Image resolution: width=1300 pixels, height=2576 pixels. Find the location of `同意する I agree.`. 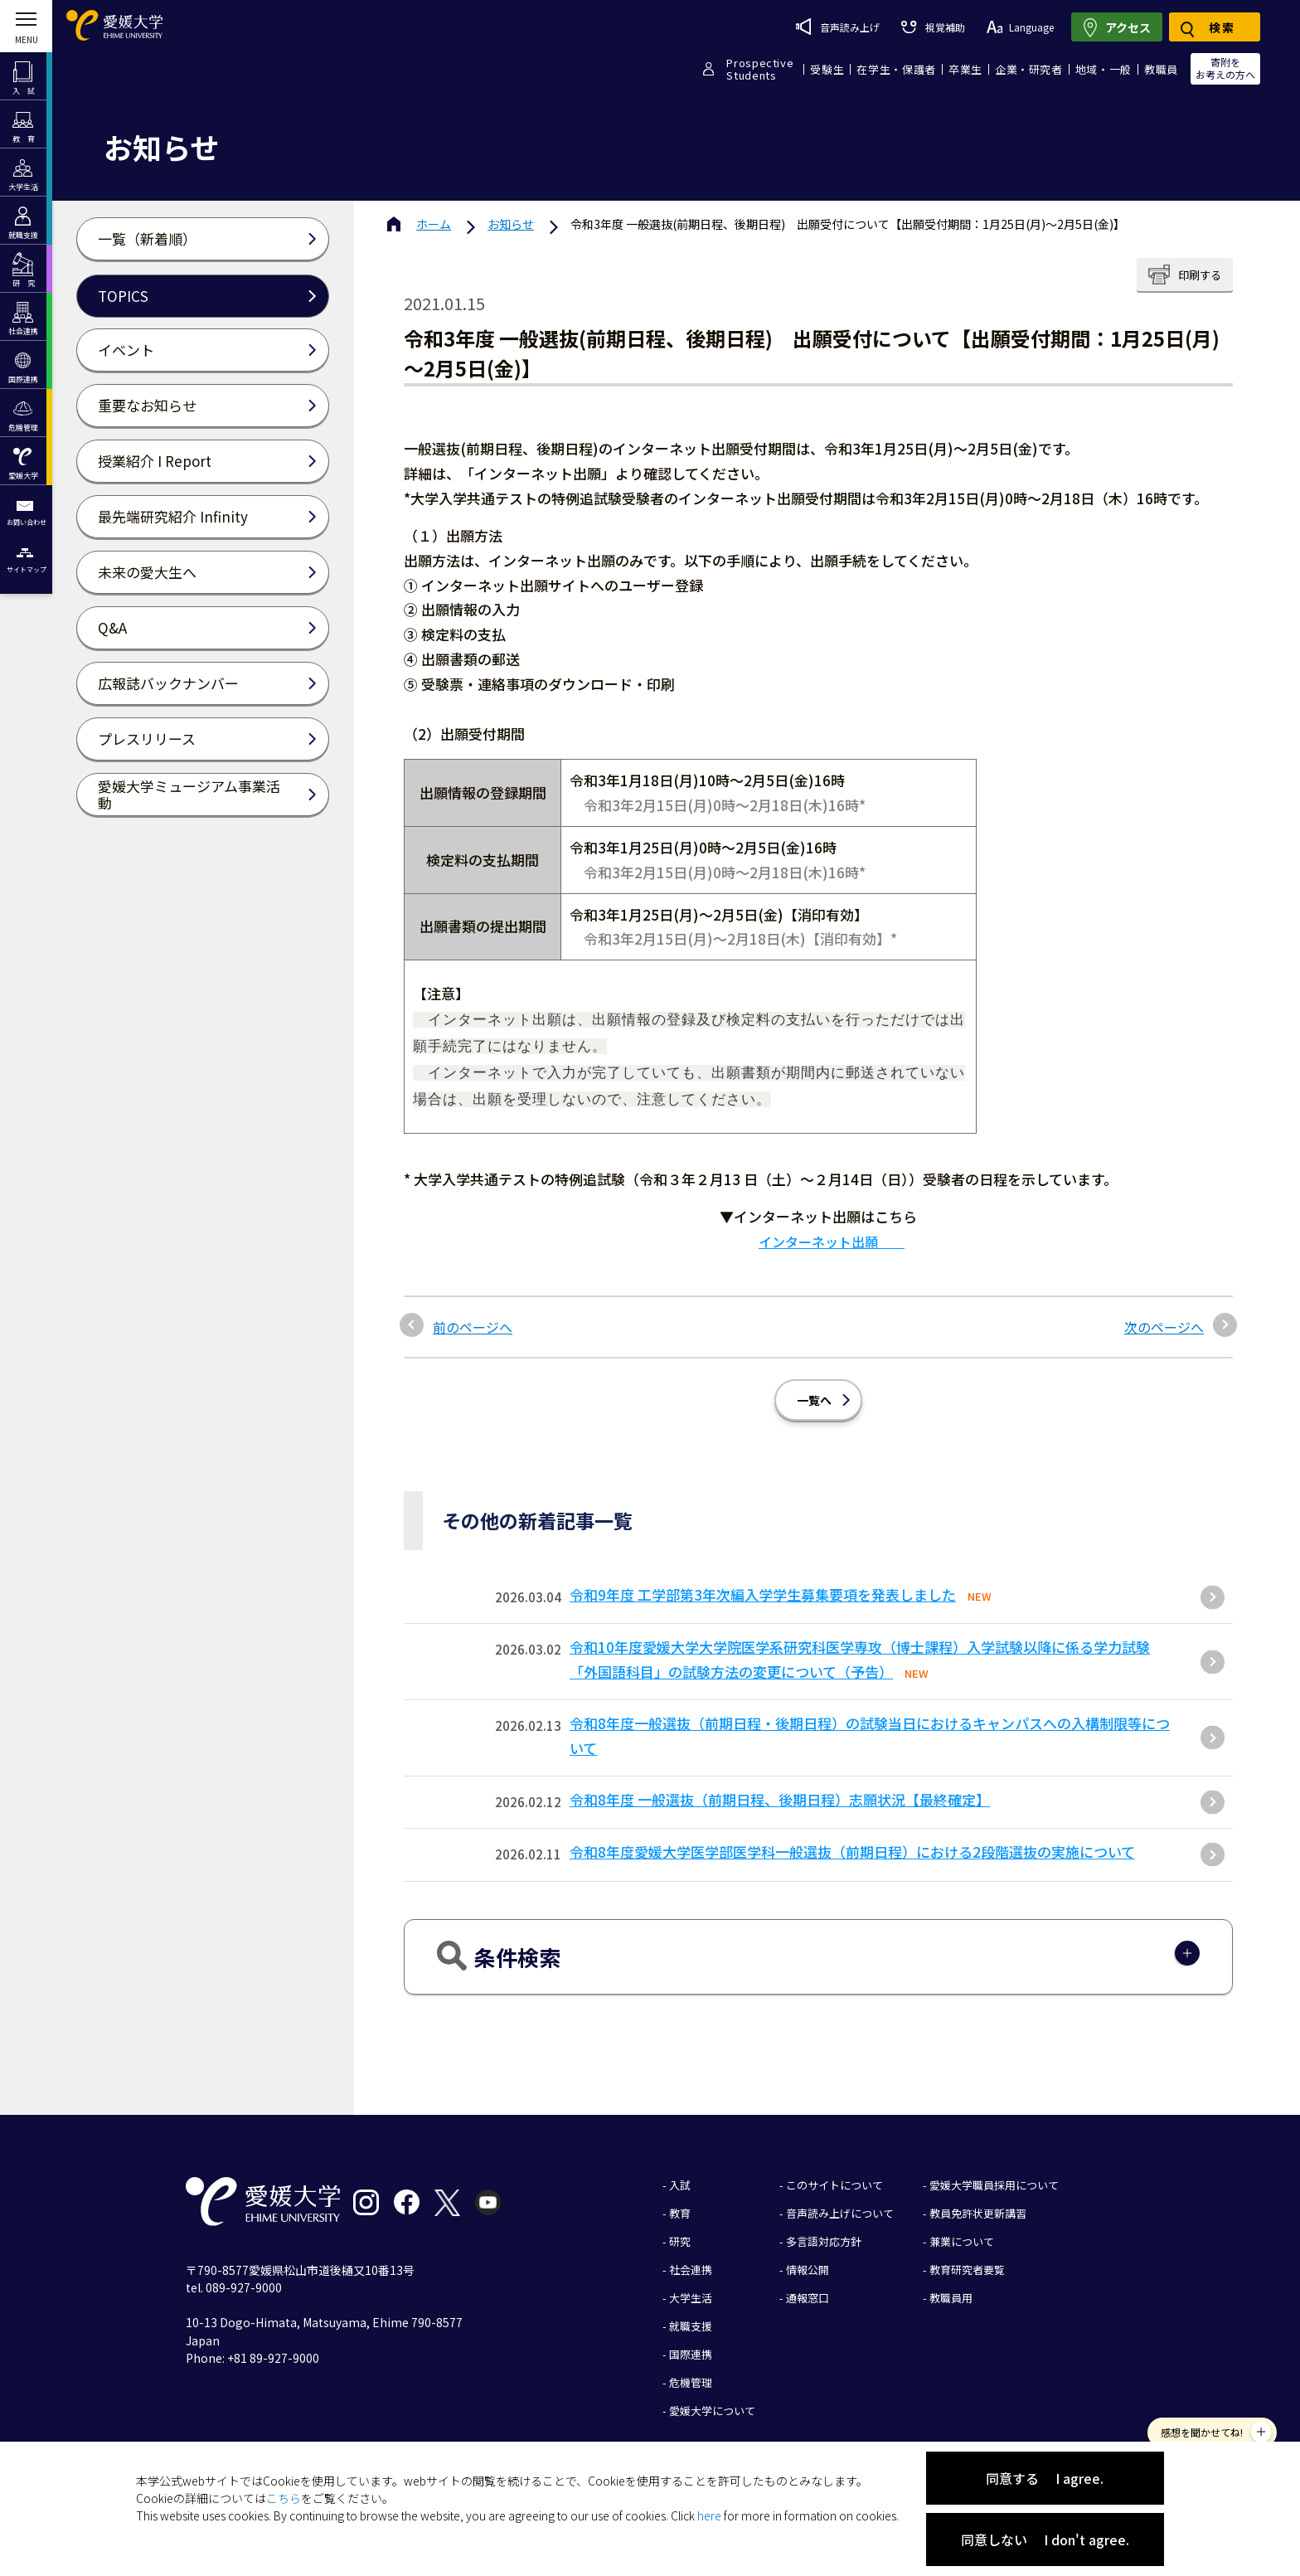

同意する I agree. is located at coordinates (1045, 2478).